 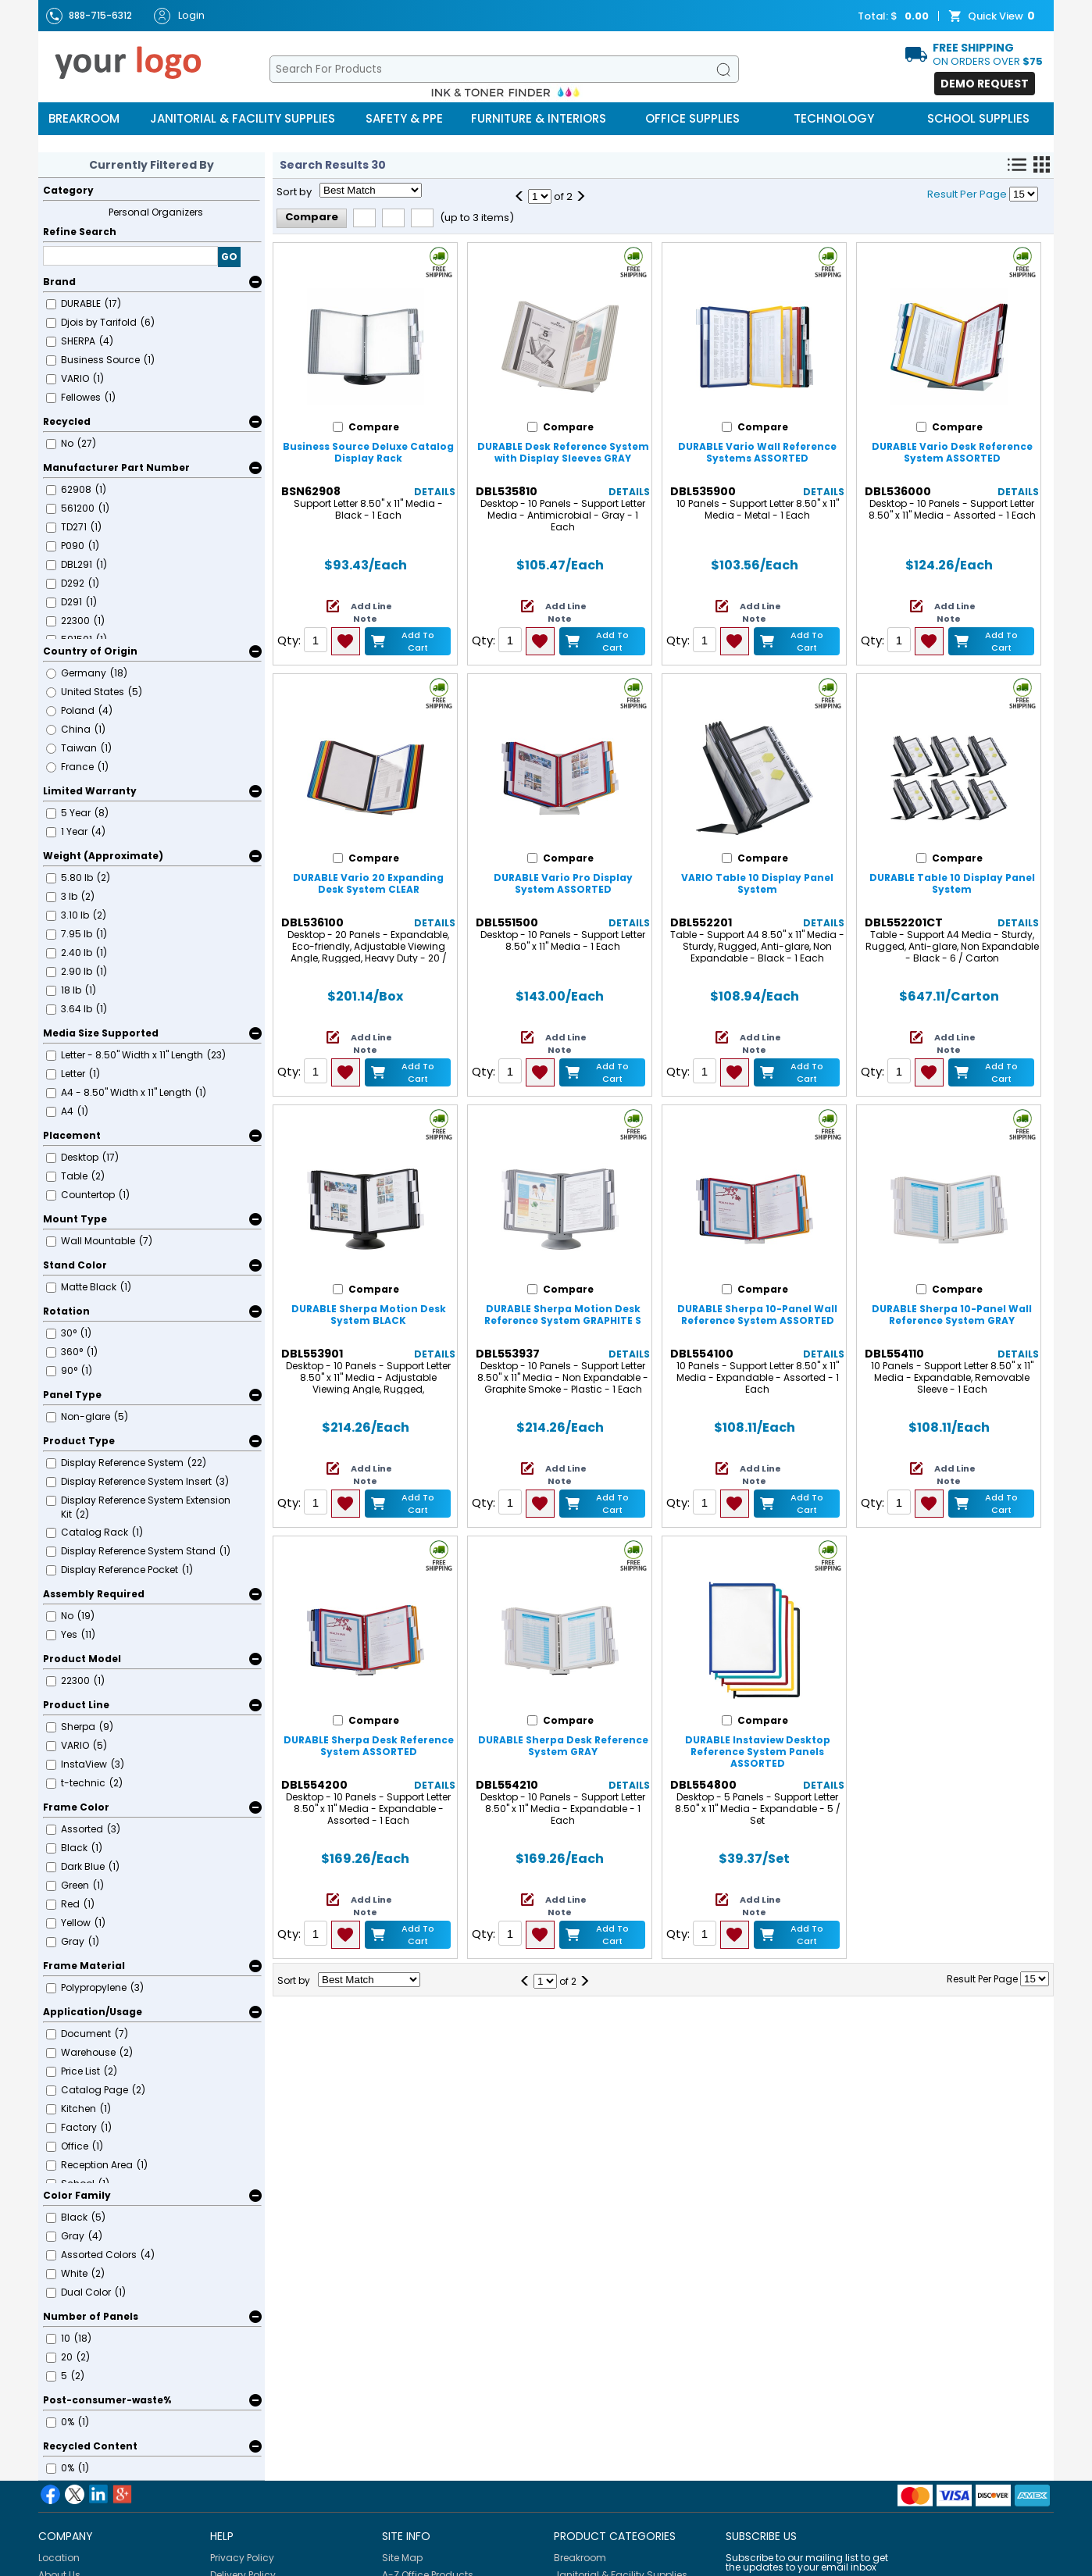 What do you see at coordinates (563, 883) in the screenshot?
I see `DURABLE Vario Pro Display System ASSORTED` at bounding box center [563, 883].